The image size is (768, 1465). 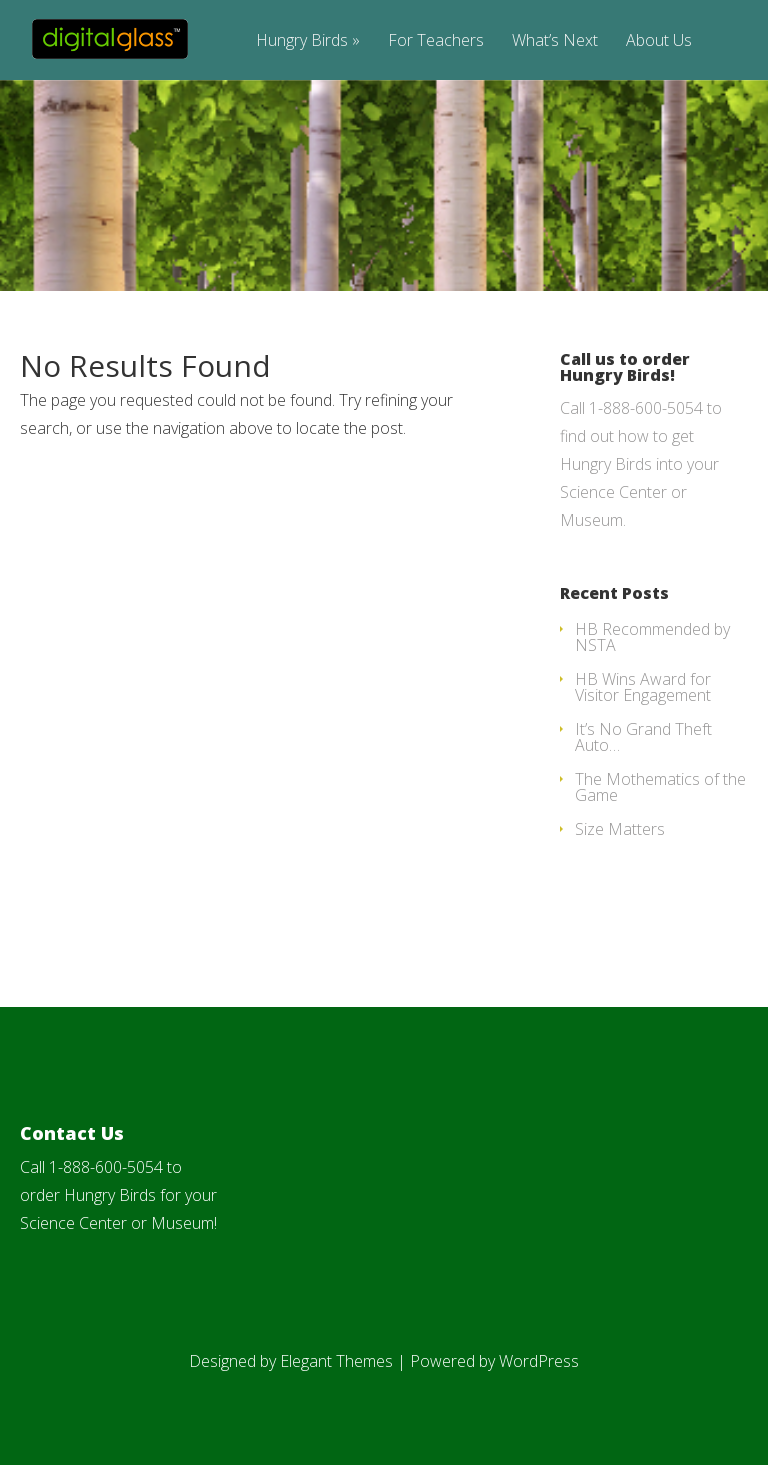 What do you see at coordinates (436, 41) in the screenshot?
I see `For Teachers` at bounding box center [436, 41].